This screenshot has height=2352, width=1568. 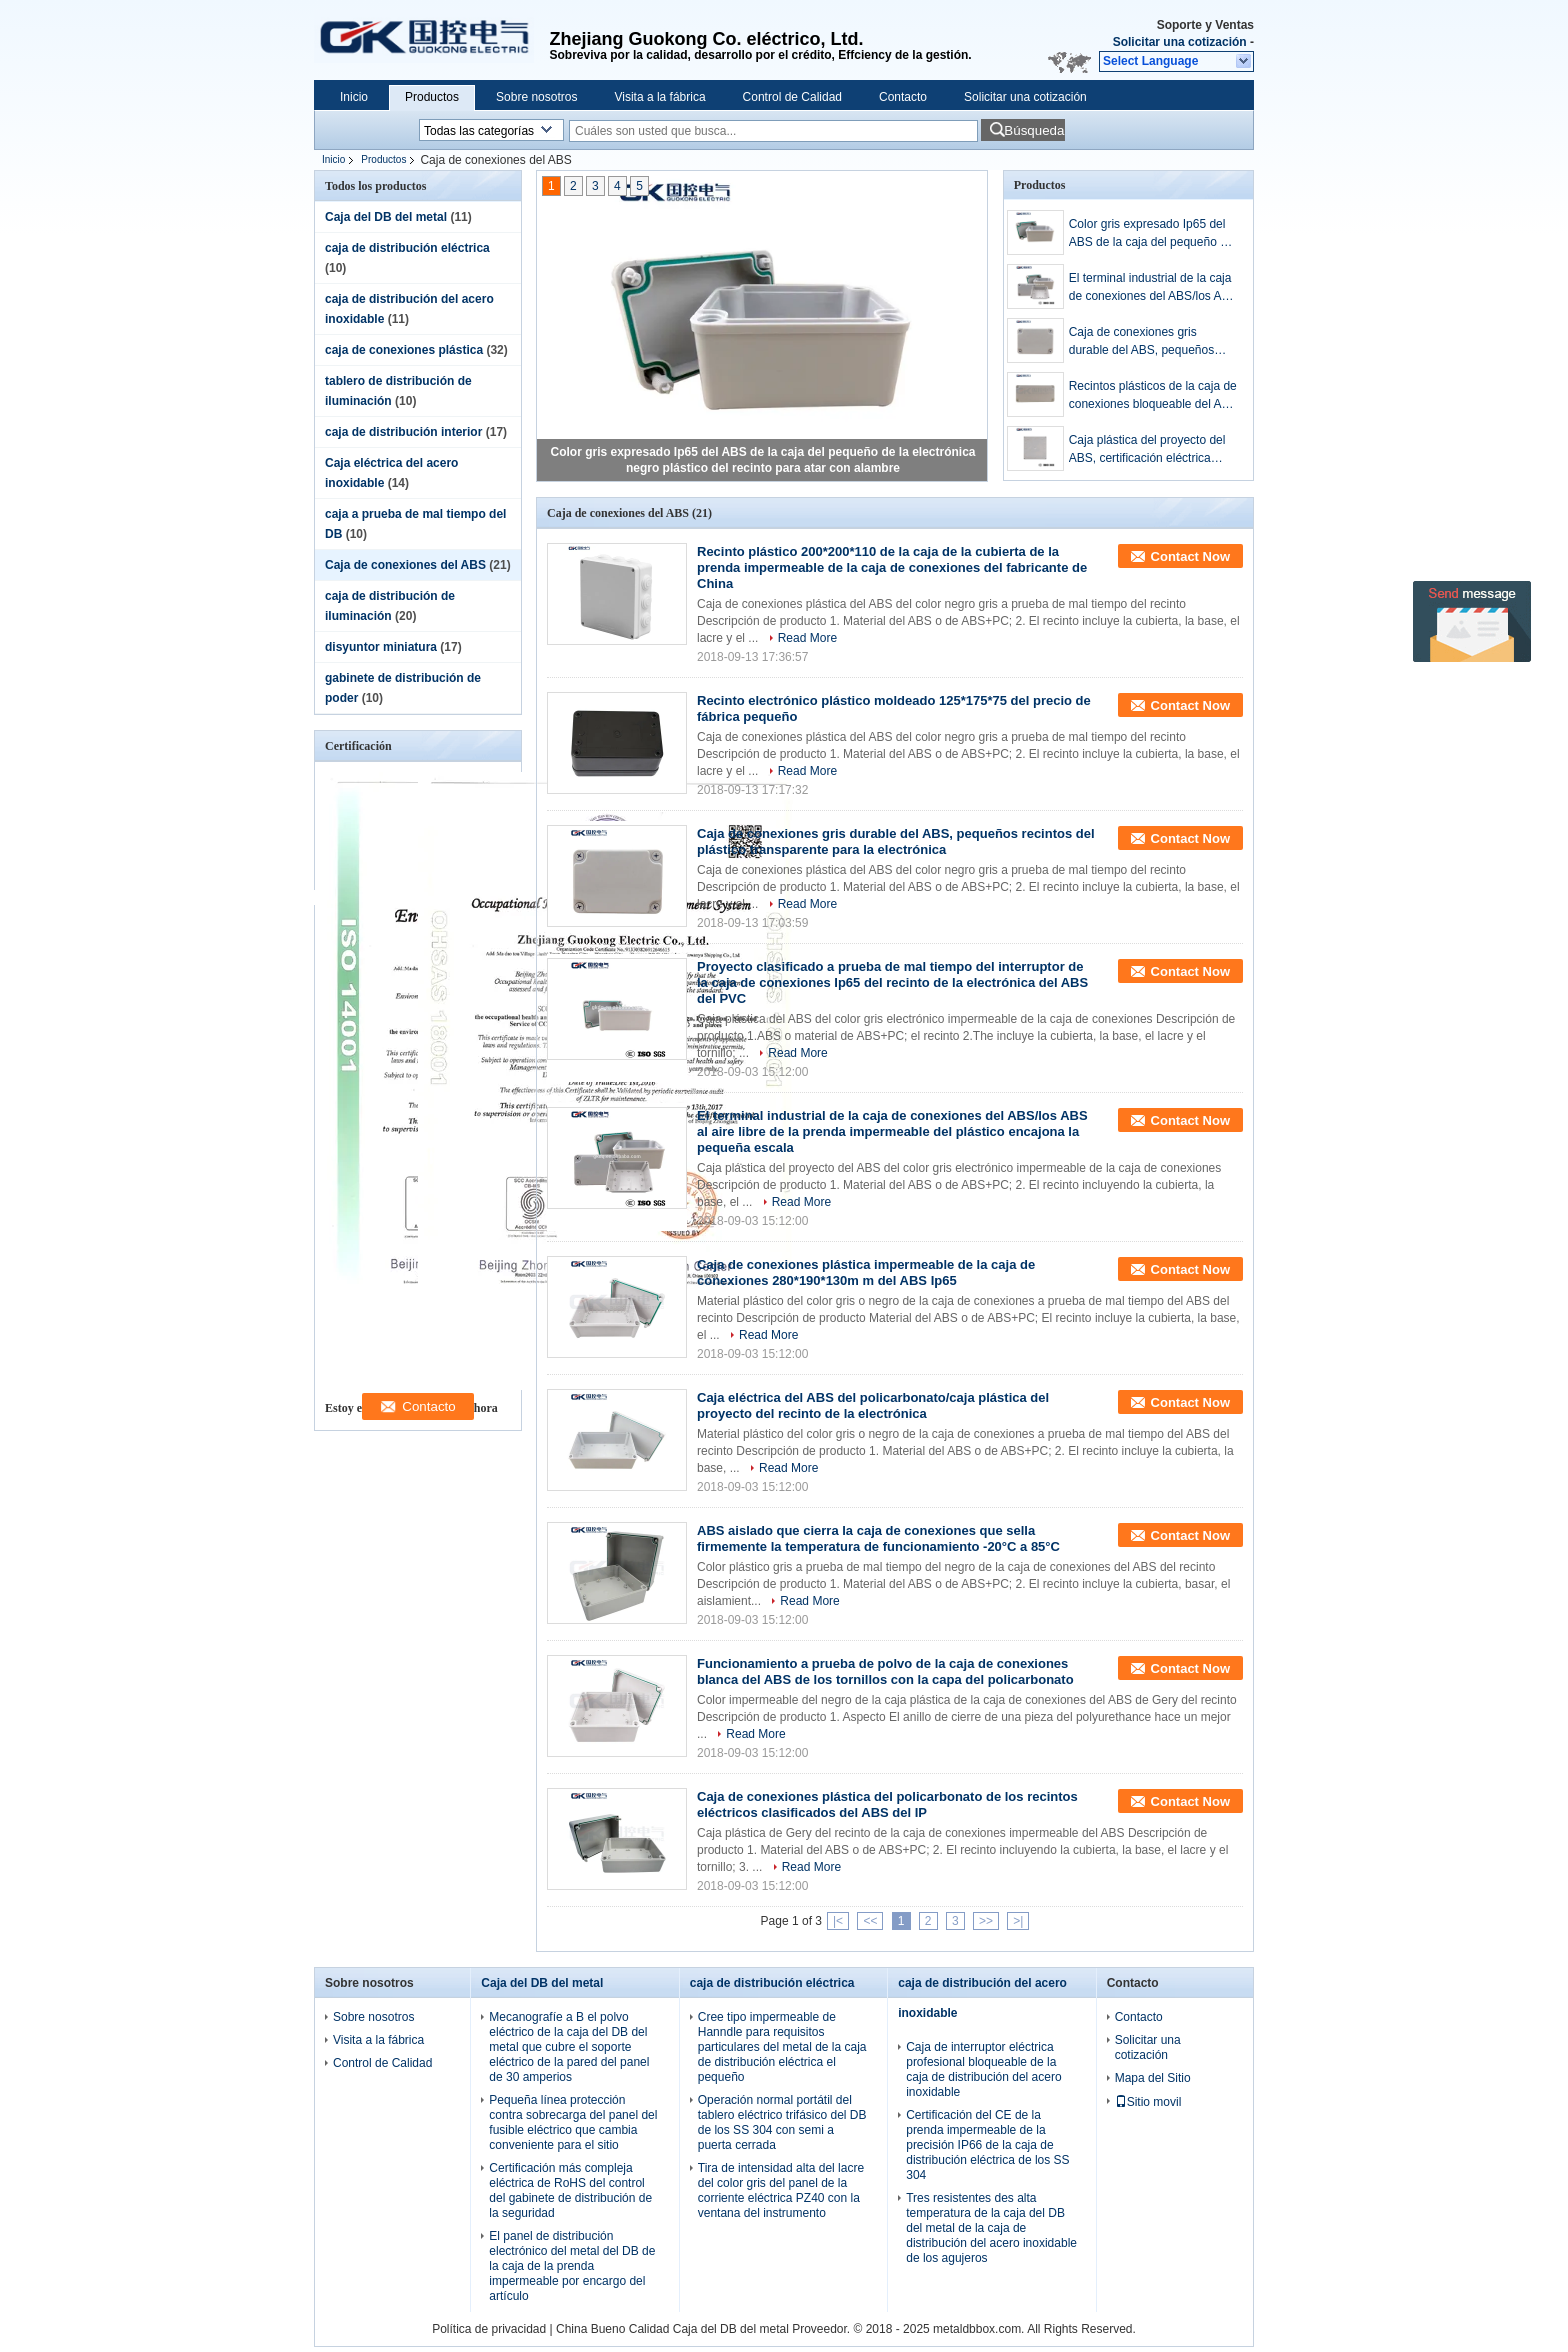 What do you see at coordinates (987, 2145) in the screenshot?
I see `Certificación del CE de la prenda impermeable de la precisión IP66 de la caja de distribución eléctrica de los SS 304` at bounding box center [987, 2145].